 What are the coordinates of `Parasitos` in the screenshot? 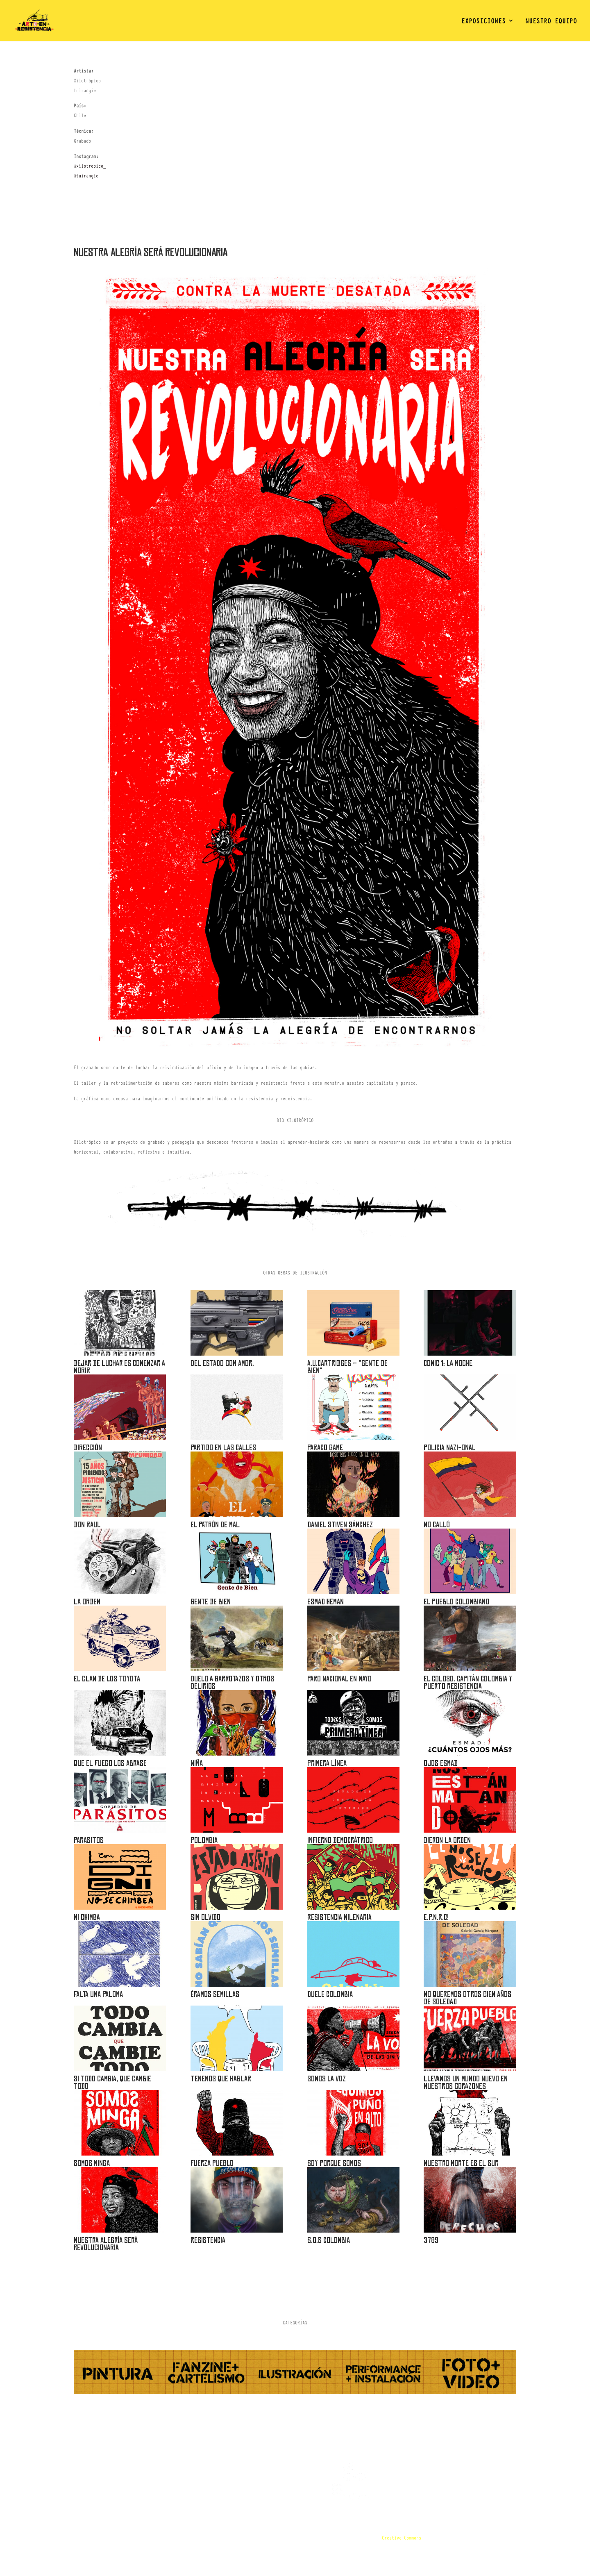 It's located at (89, 1840).